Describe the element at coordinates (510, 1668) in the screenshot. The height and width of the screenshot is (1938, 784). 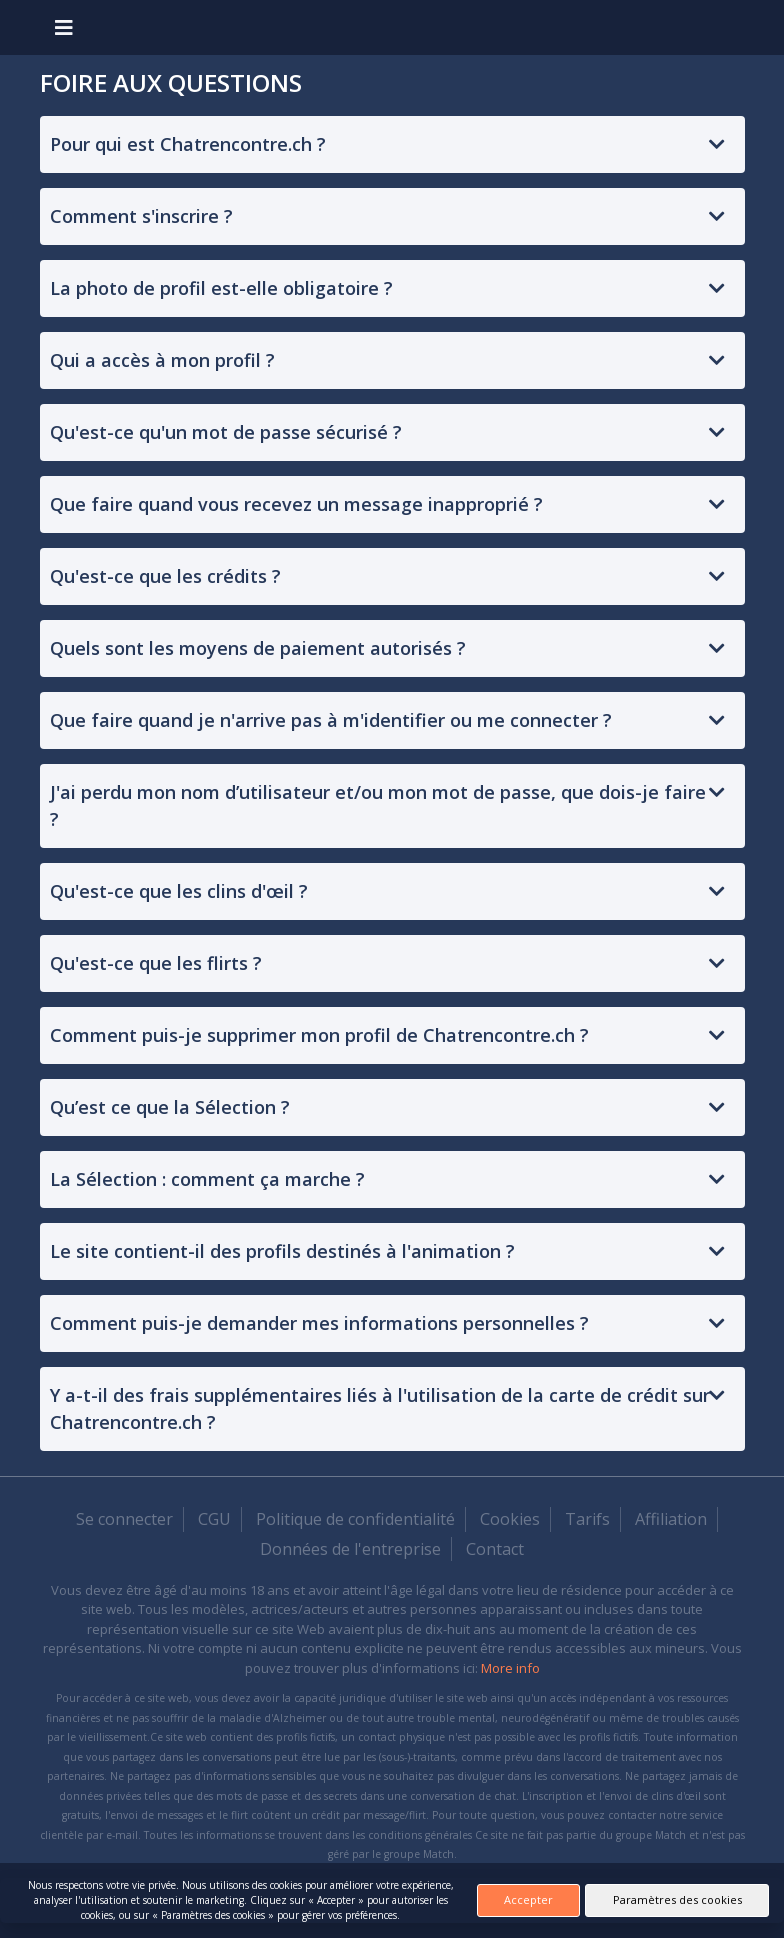
I see `More info` at that location.